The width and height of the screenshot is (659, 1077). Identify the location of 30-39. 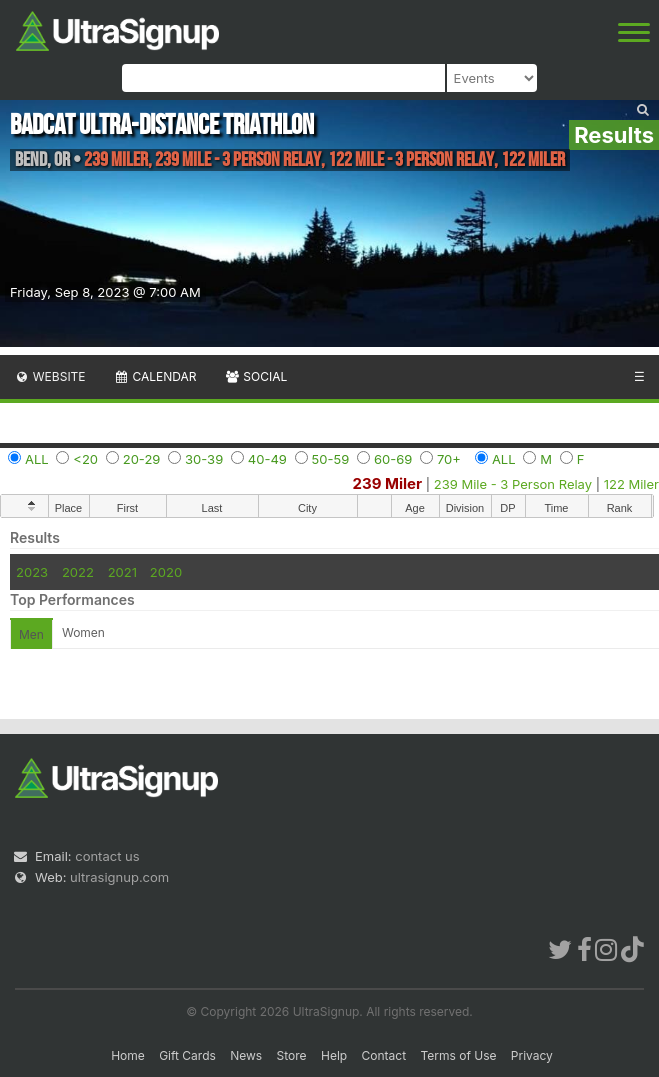
(204, 459).